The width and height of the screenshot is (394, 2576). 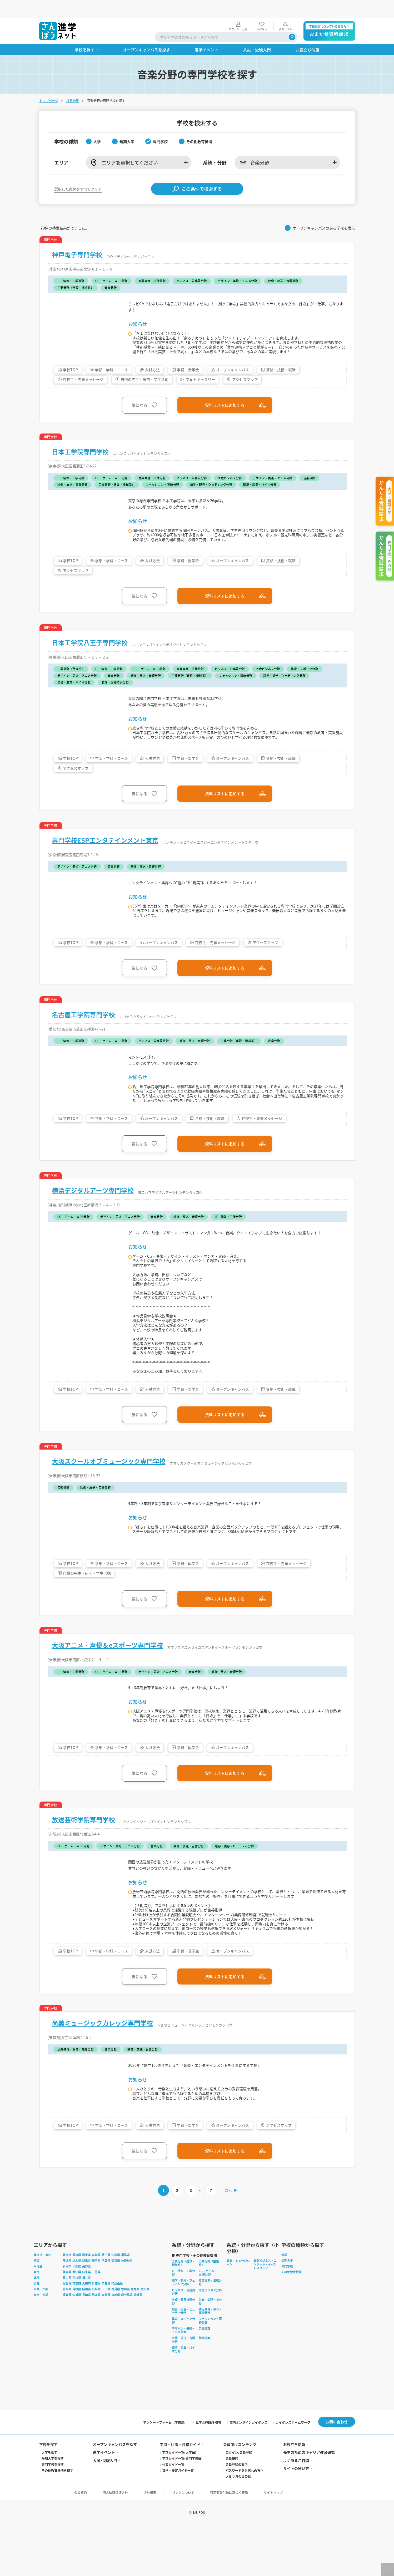 What do you see at coordinates (93, 1193) in the screenshot?
I see `横浜デジタルアーツ専門学校` at bounding box center [93, 1193].